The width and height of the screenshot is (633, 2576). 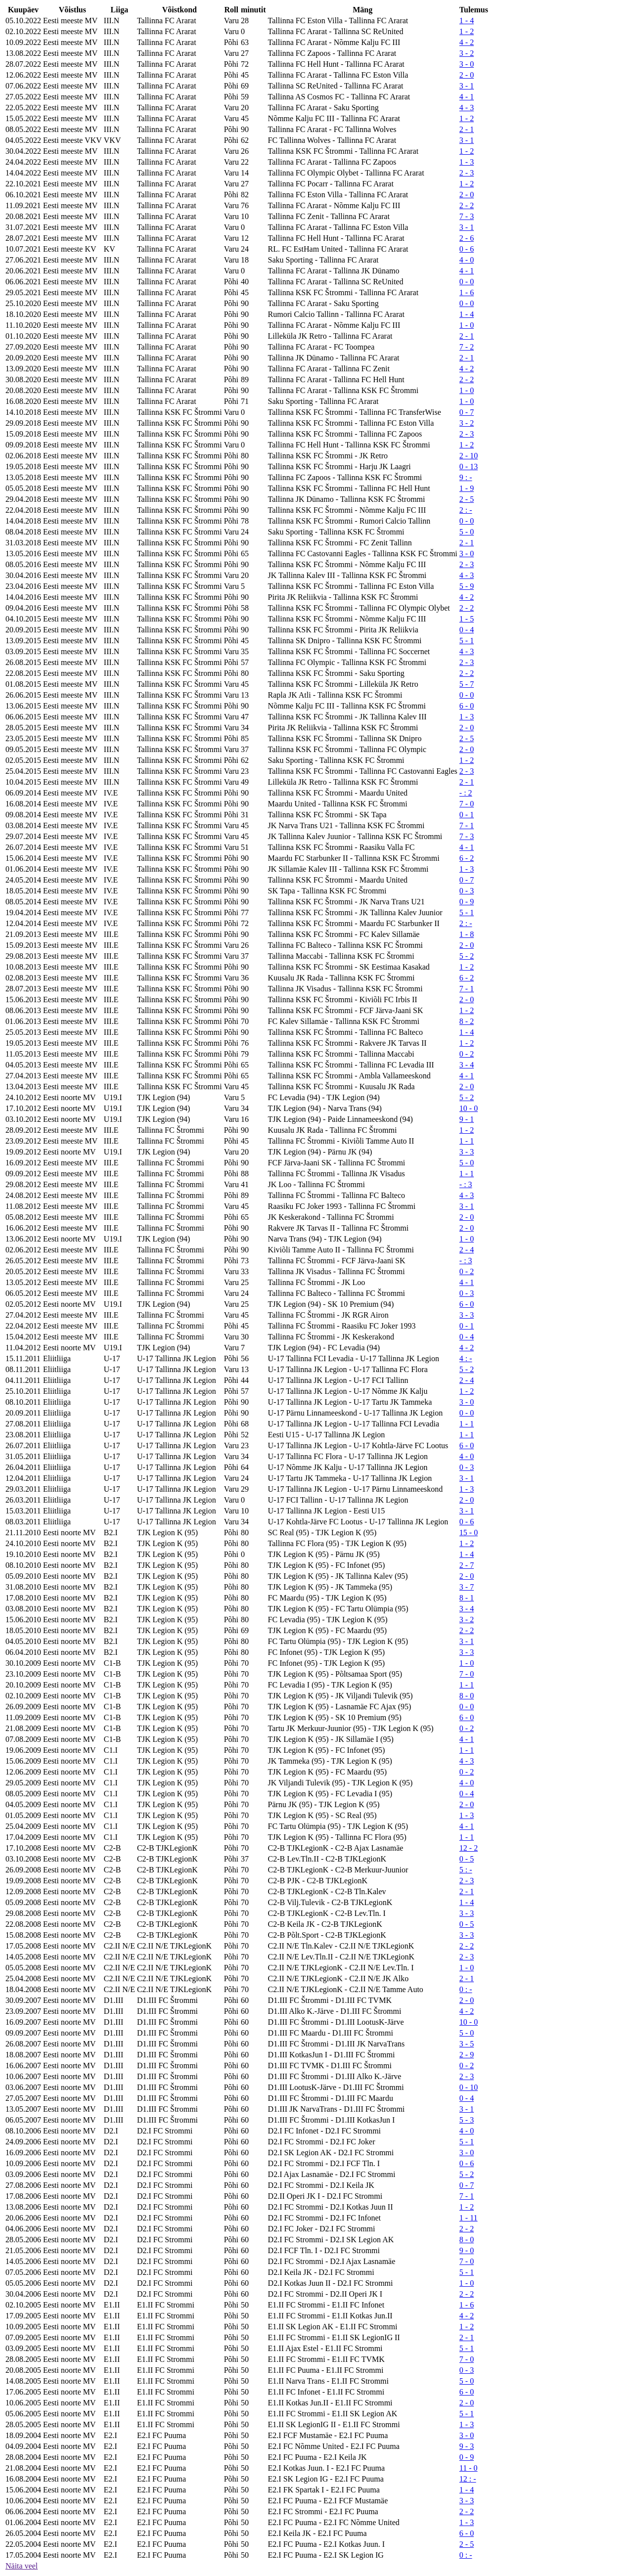 What do you see at coordinates (466, 1141) in the screenshot?
I see `1 - 1` at bounding box center [466, 1141].